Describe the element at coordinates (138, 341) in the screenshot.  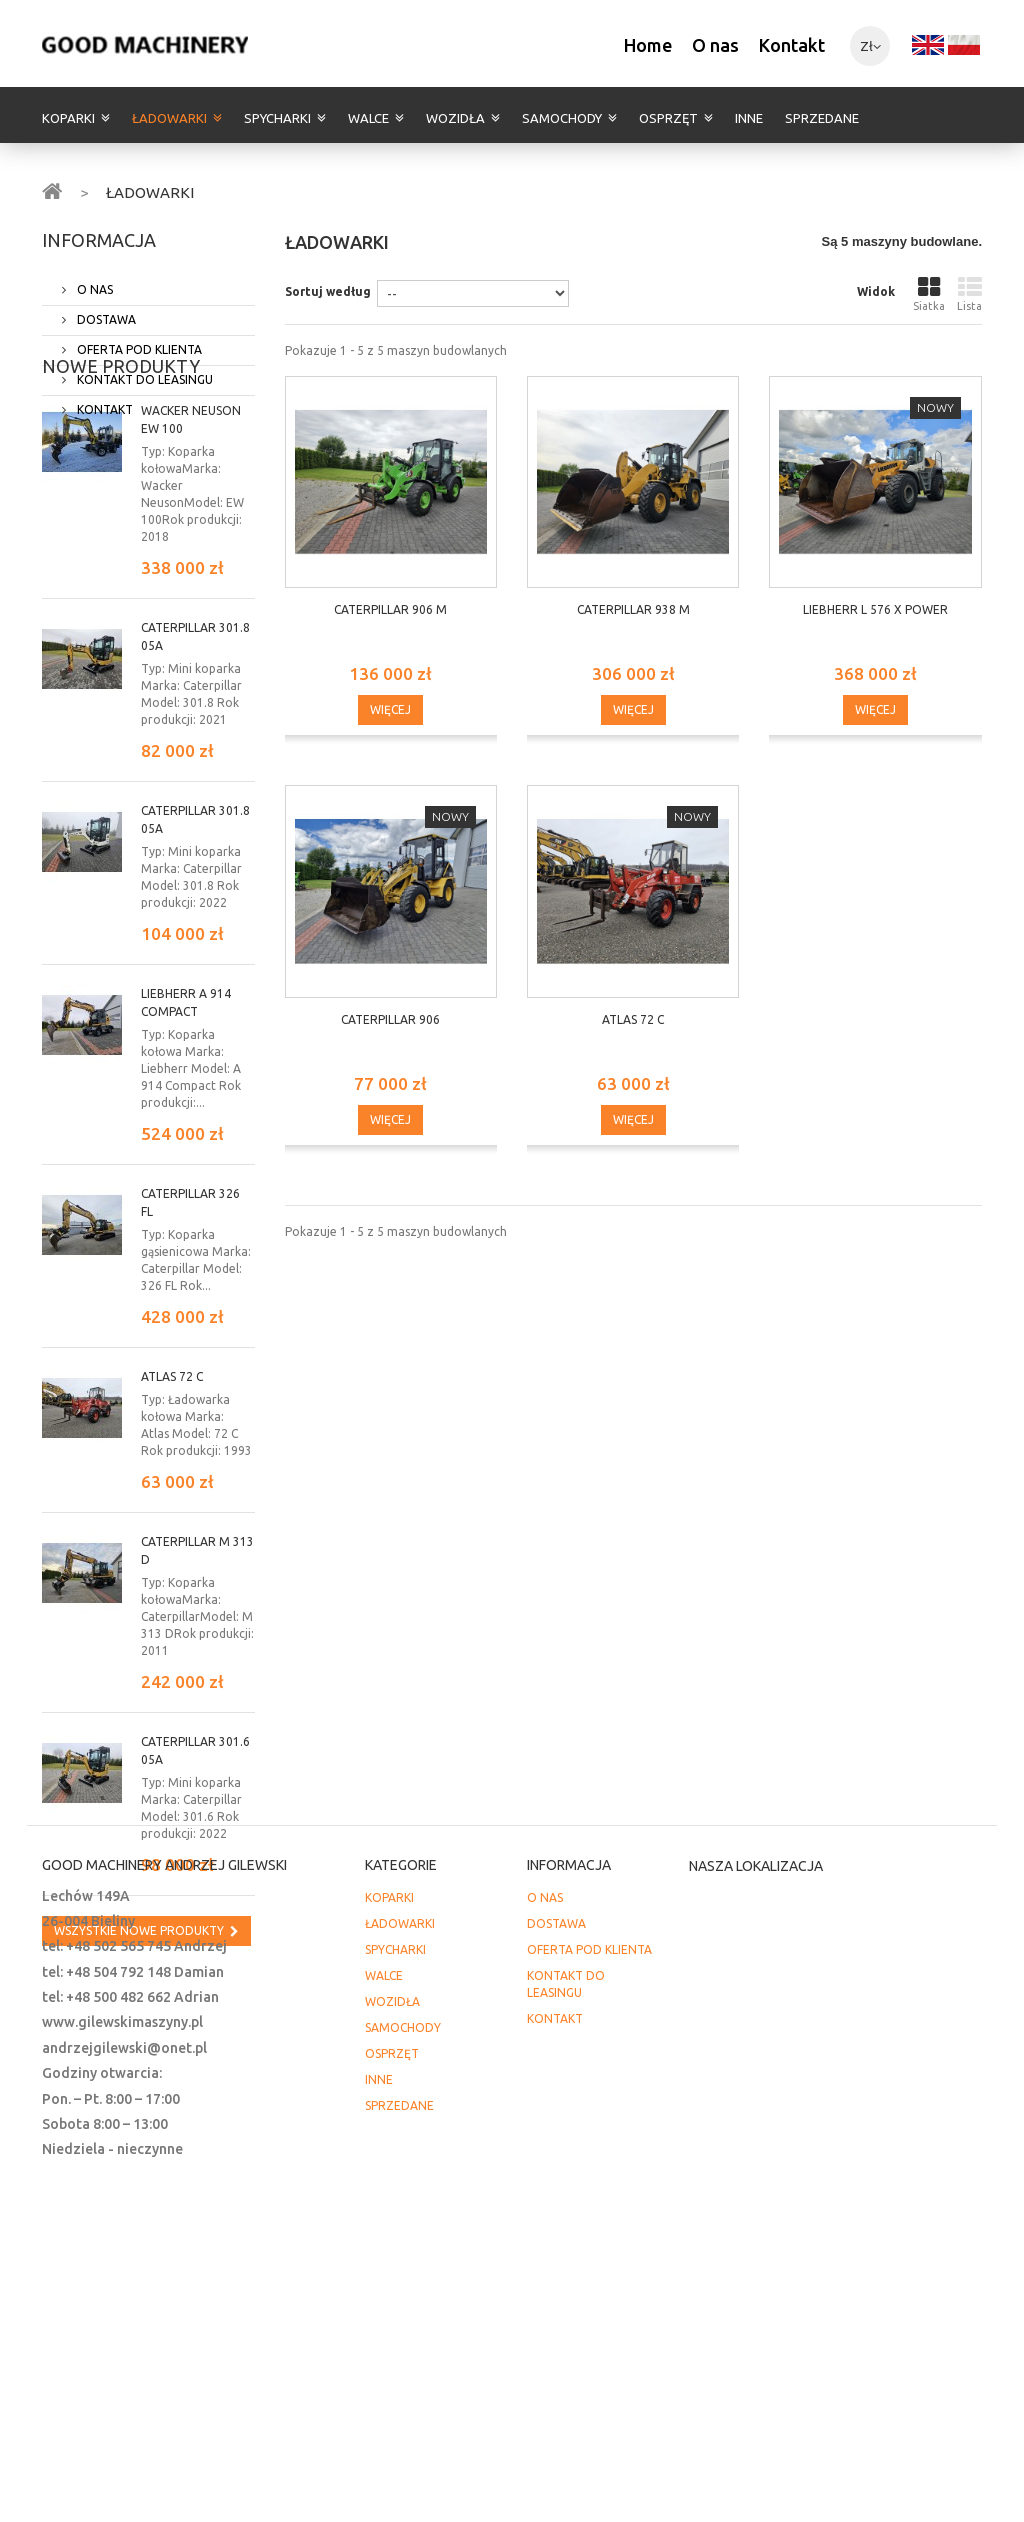
I see `OFERTA POD KLIENTA` at that location.